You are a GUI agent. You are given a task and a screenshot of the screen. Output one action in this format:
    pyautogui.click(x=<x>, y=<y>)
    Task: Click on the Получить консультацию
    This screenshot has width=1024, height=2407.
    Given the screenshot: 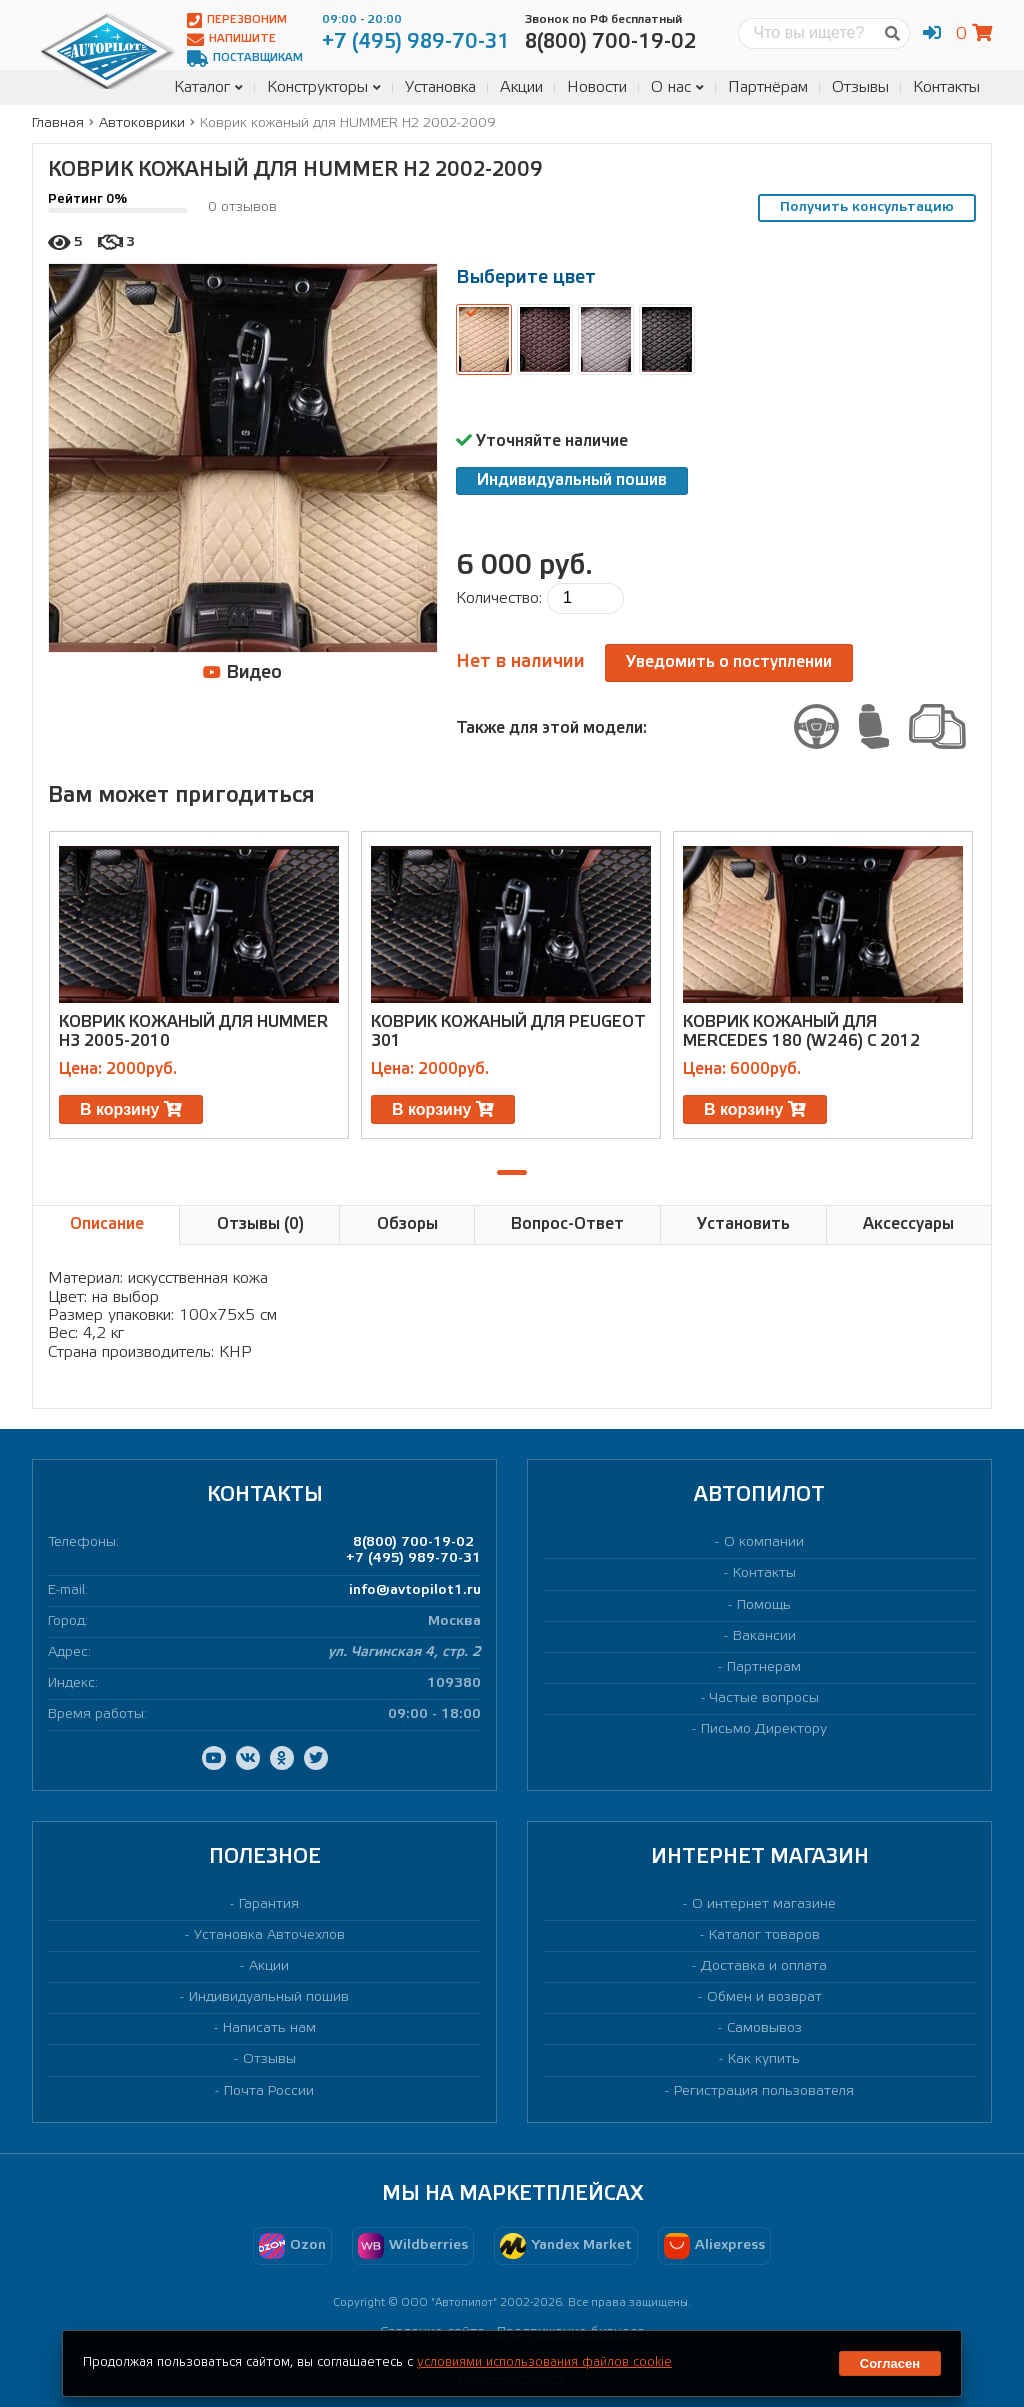 What is the action you would take?
    pyautogui.click(x=867, y=207)
    